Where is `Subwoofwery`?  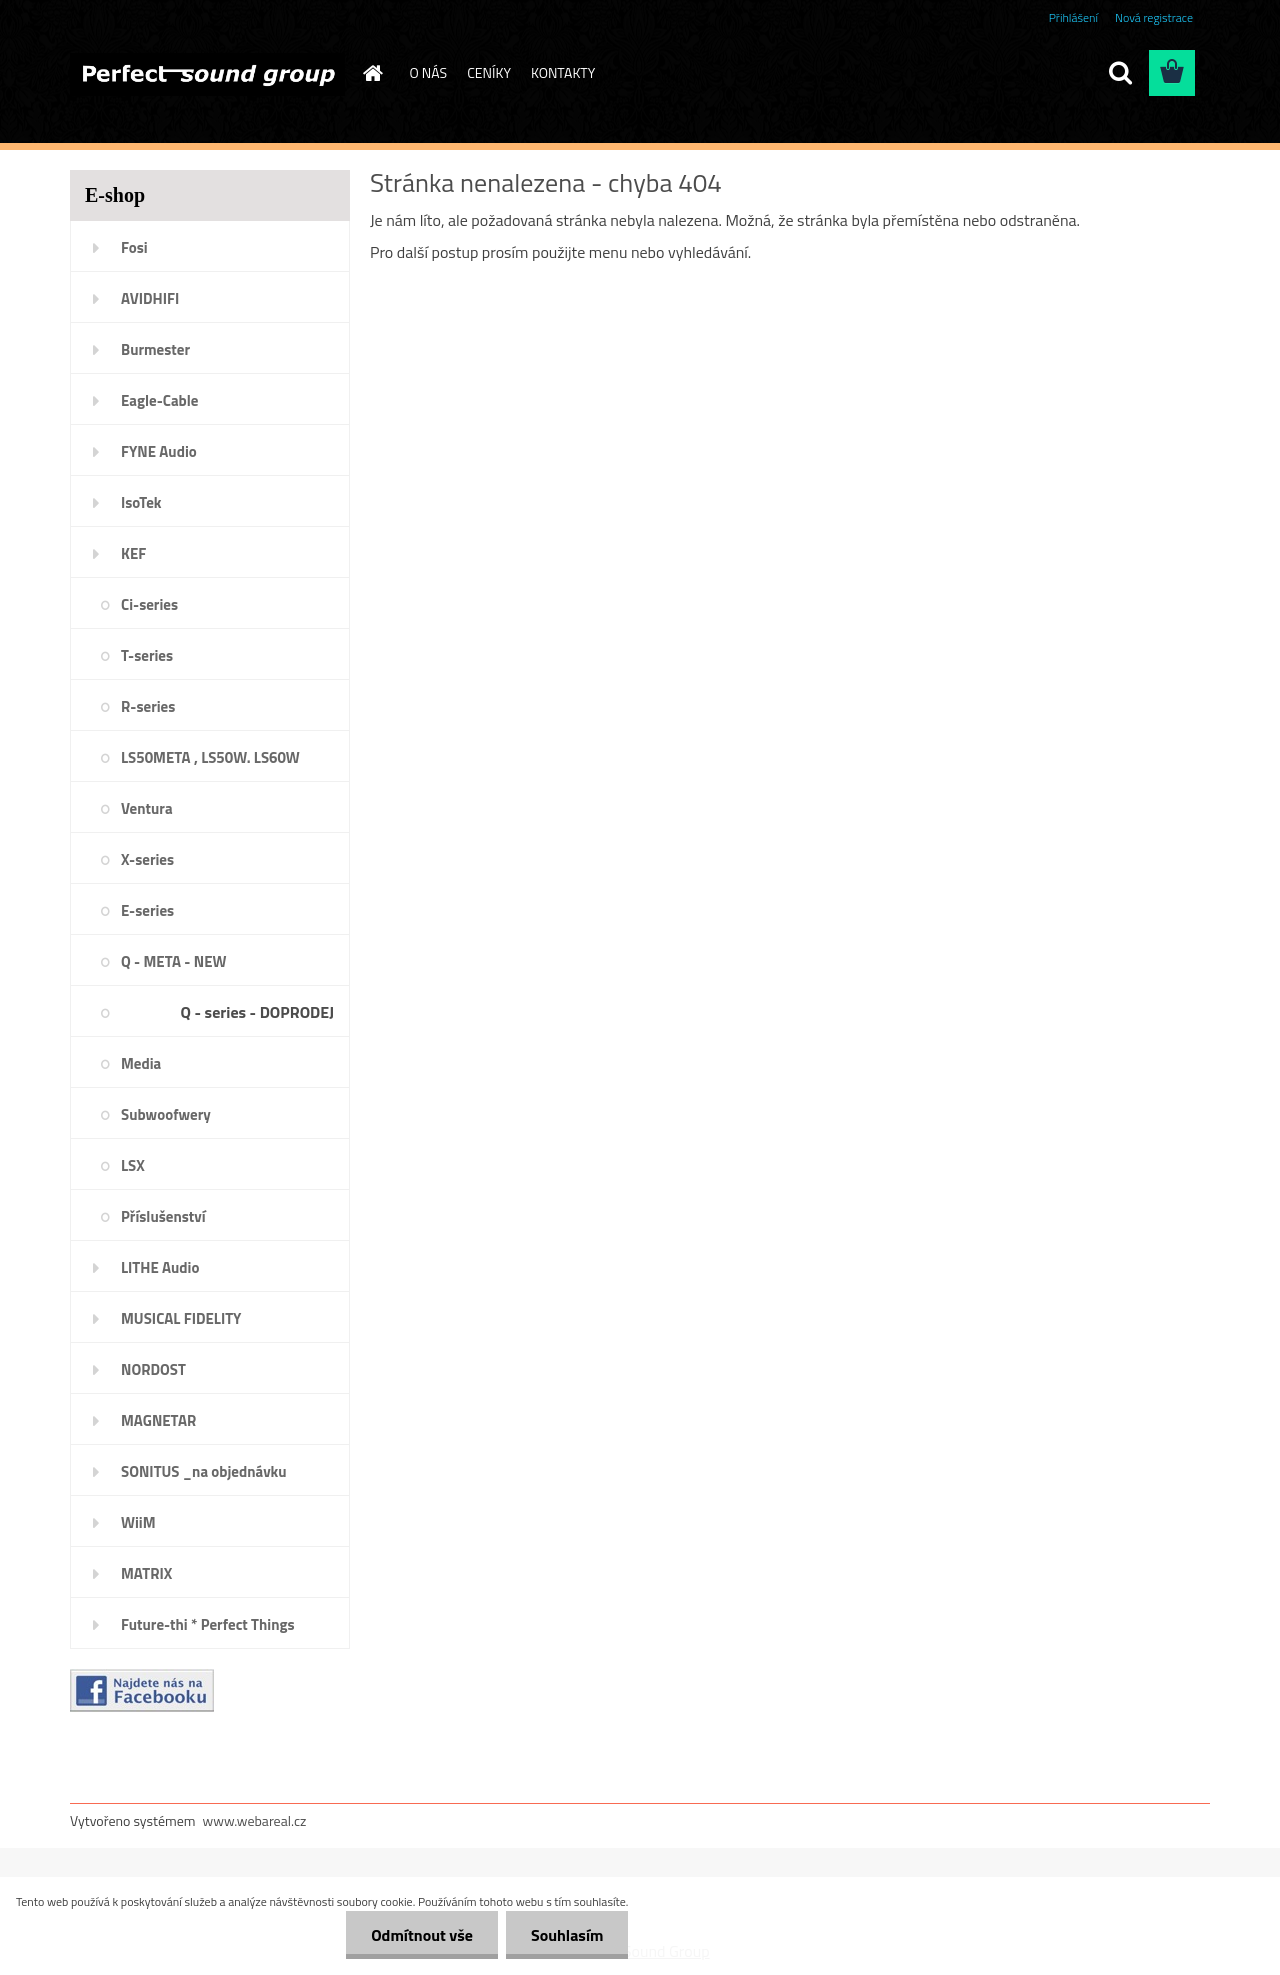
Subwoofwery is located at coordinates (166, 1114).